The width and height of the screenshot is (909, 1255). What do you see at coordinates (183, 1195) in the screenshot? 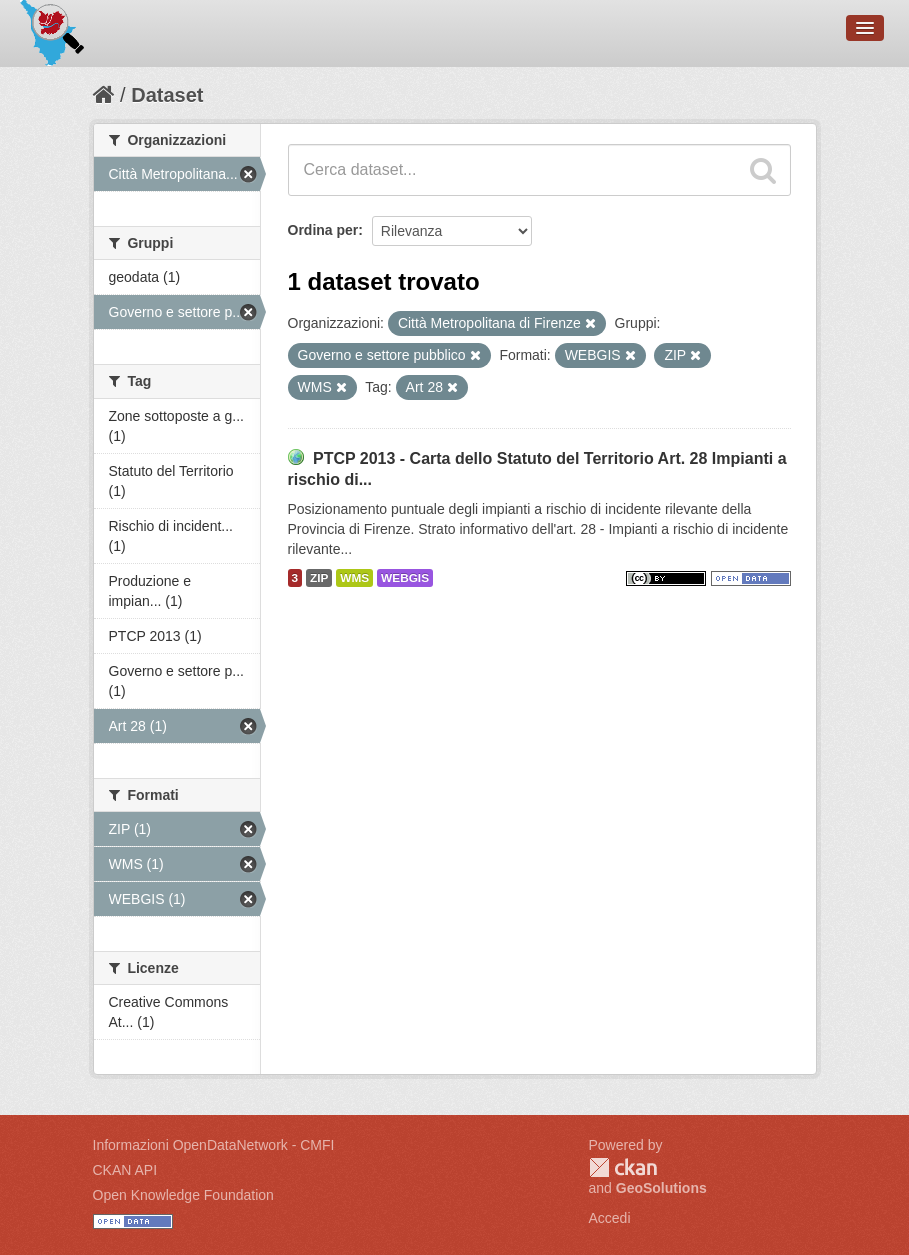
I see `Open Knowledge Foundation` at bounding box center [183, 1195].